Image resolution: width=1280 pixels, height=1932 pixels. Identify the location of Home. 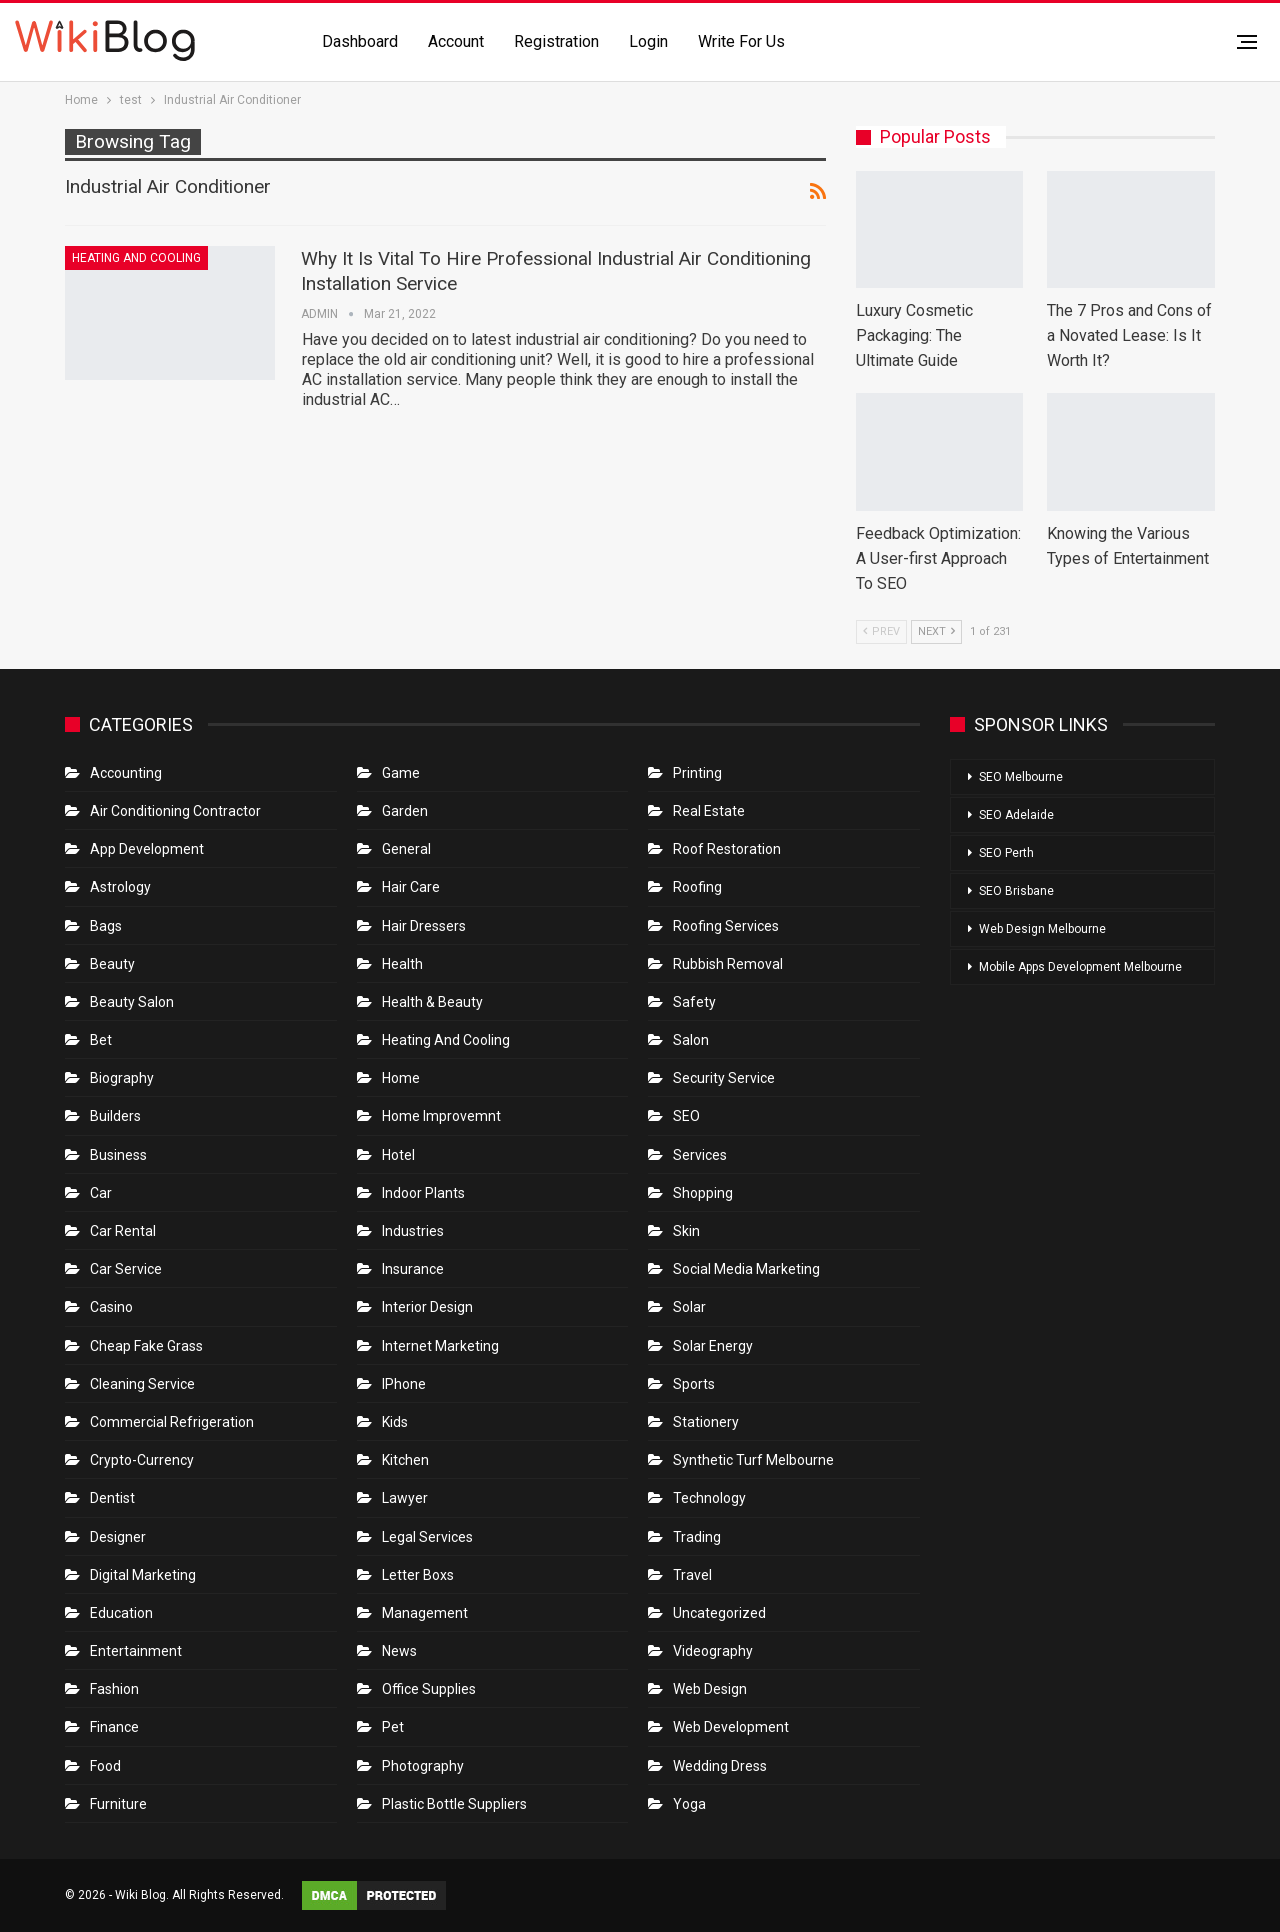
(401, 1078).